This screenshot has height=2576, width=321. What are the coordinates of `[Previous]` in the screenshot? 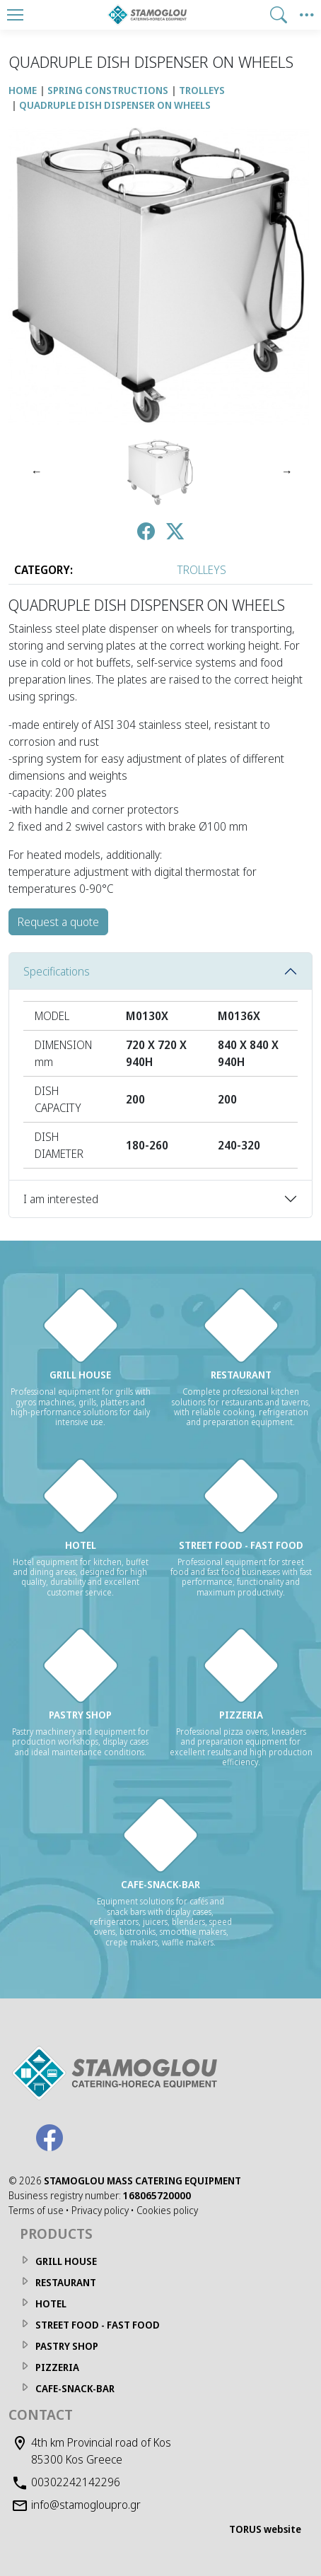 It's located at (35, 472).